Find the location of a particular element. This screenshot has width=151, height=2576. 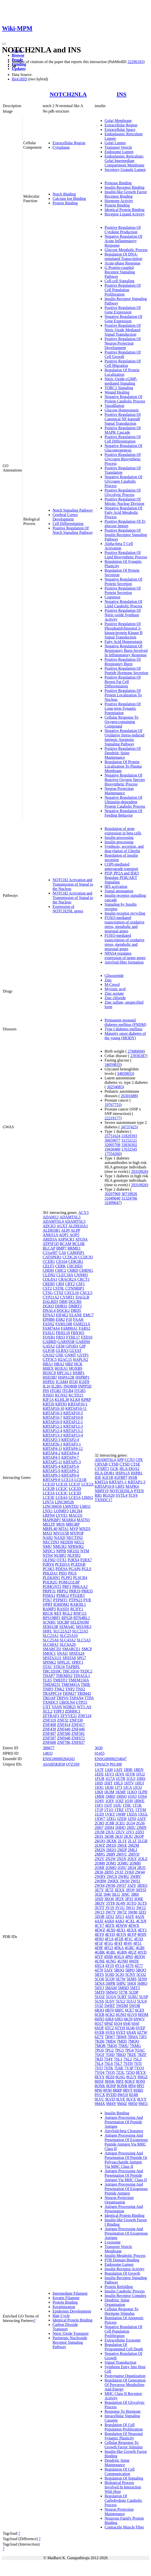

6HN5 is located at coordinates (99, 2019).